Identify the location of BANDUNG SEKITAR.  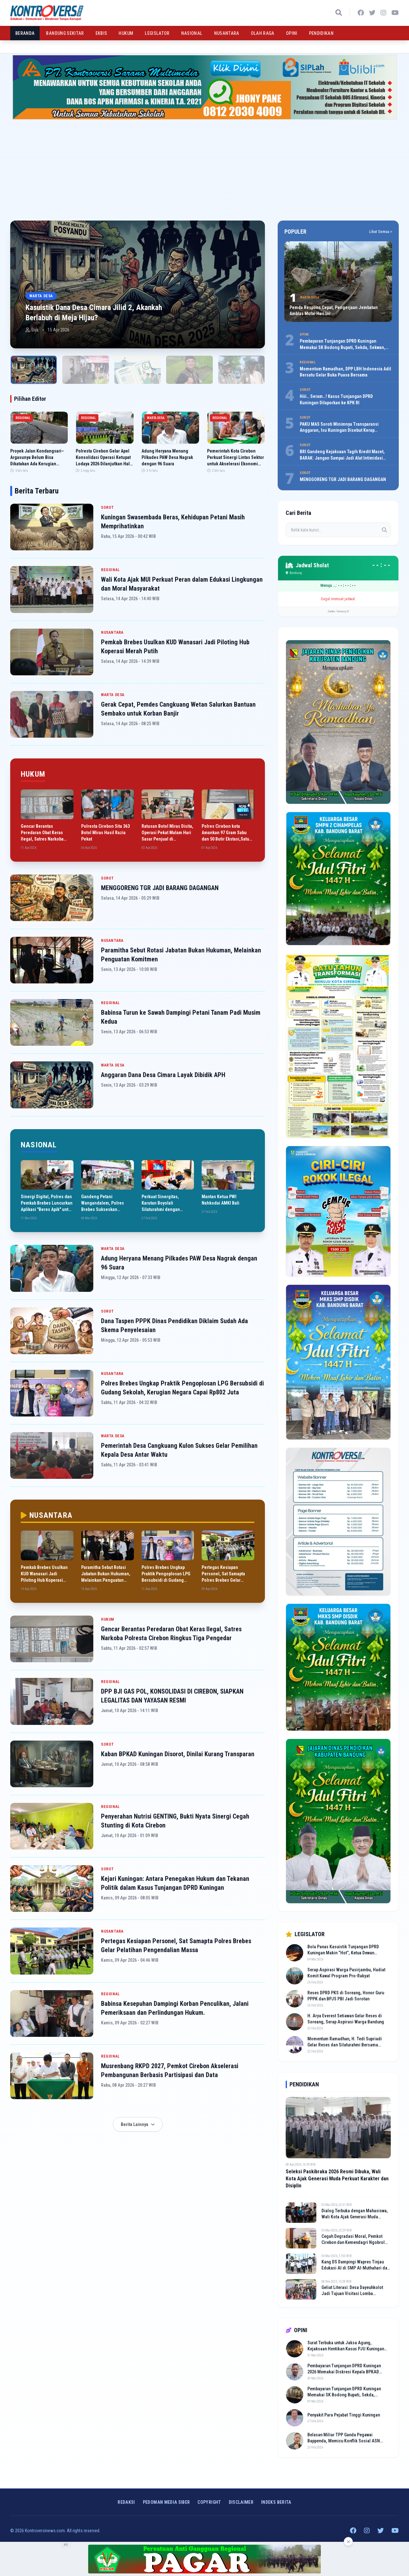
(65, 33).